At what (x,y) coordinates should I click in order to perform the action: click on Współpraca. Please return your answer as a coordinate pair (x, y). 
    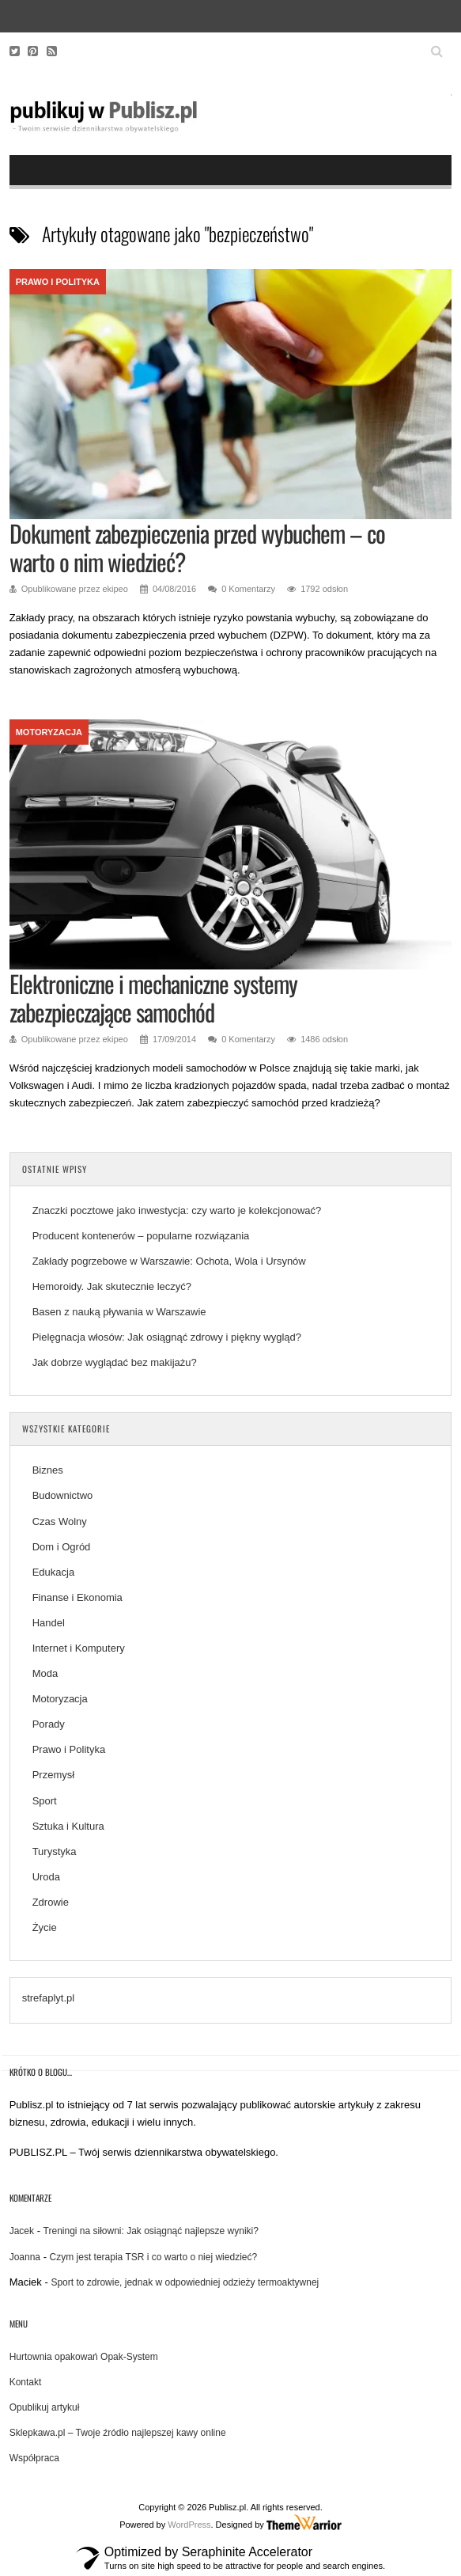
    Looking at the image, I should click on (34, 2458).